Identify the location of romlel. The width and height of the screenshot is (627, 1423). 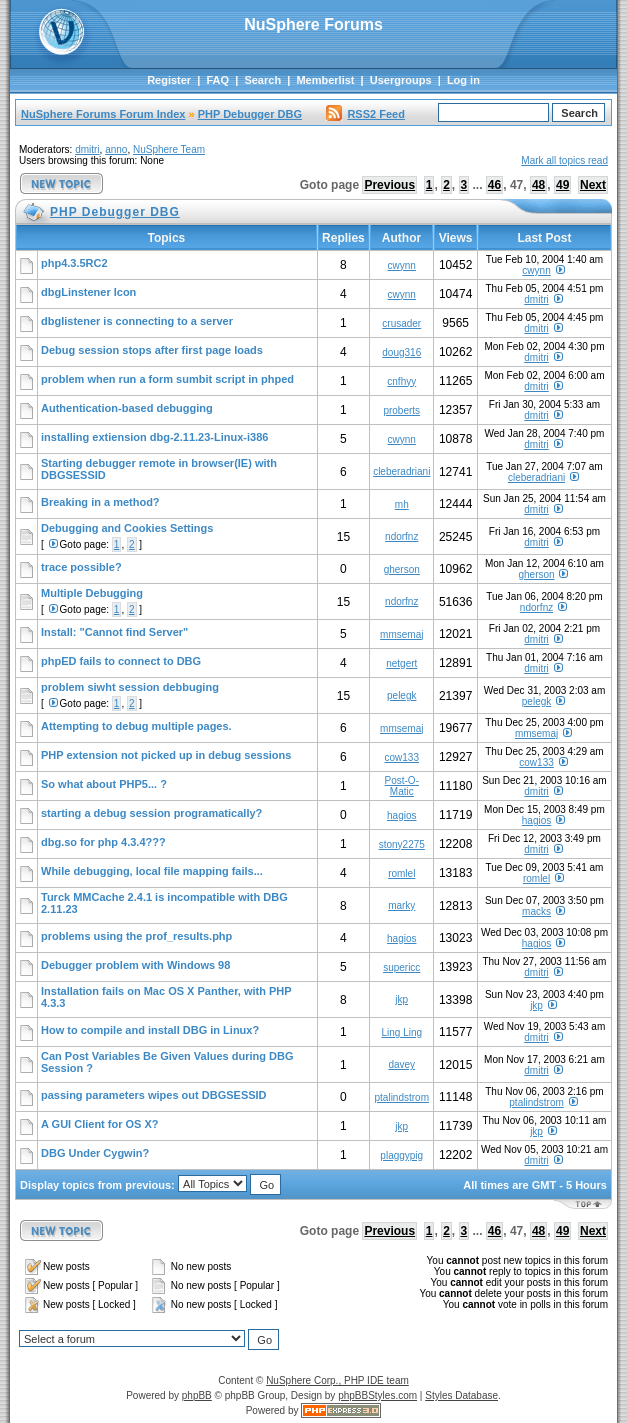
(401, 873).